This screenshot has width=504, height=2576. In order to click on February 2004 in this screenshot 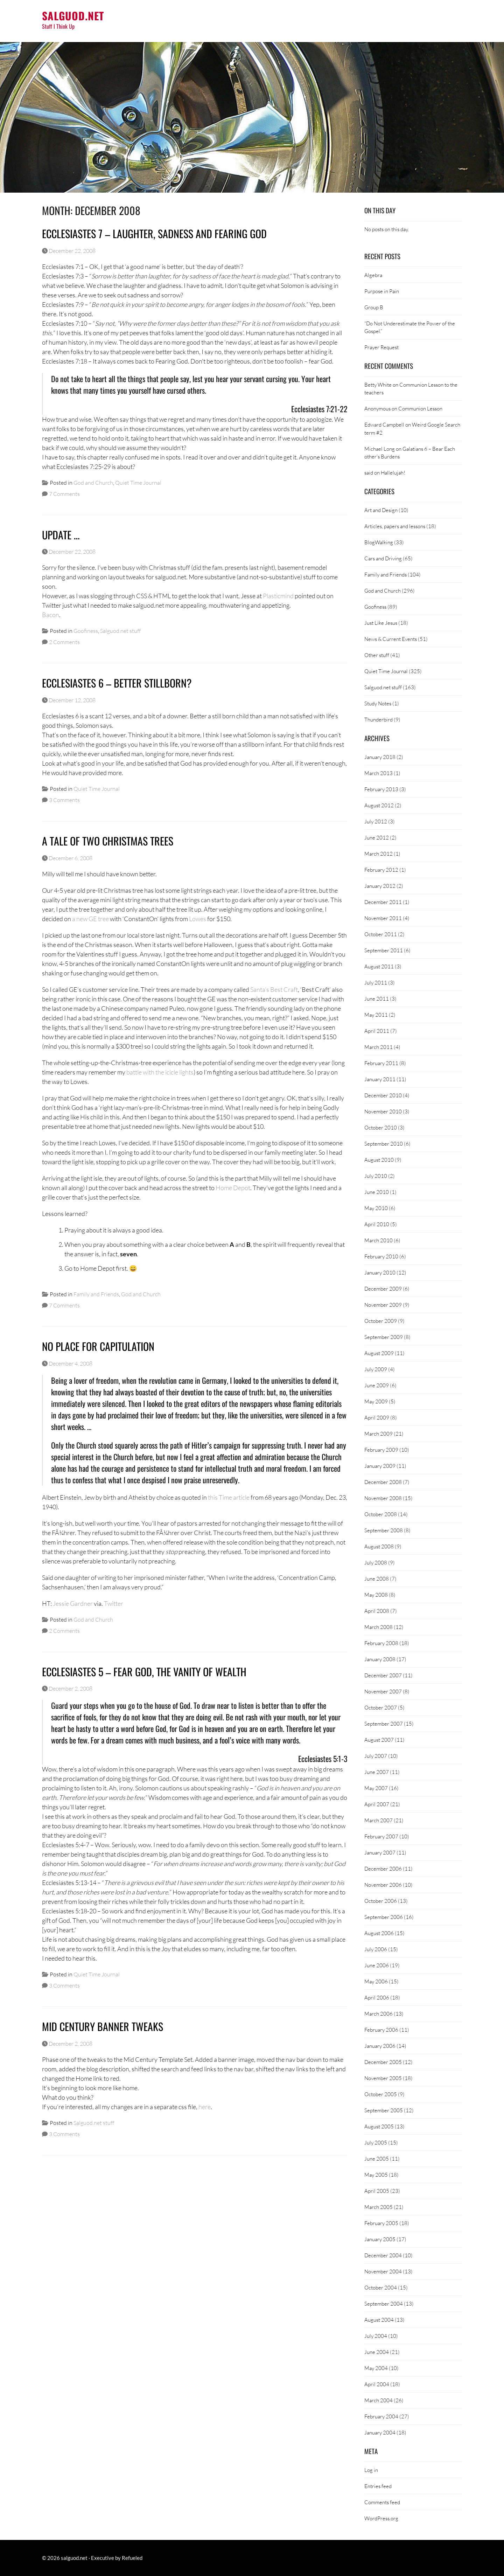, I will do `click(381, 2416)`.